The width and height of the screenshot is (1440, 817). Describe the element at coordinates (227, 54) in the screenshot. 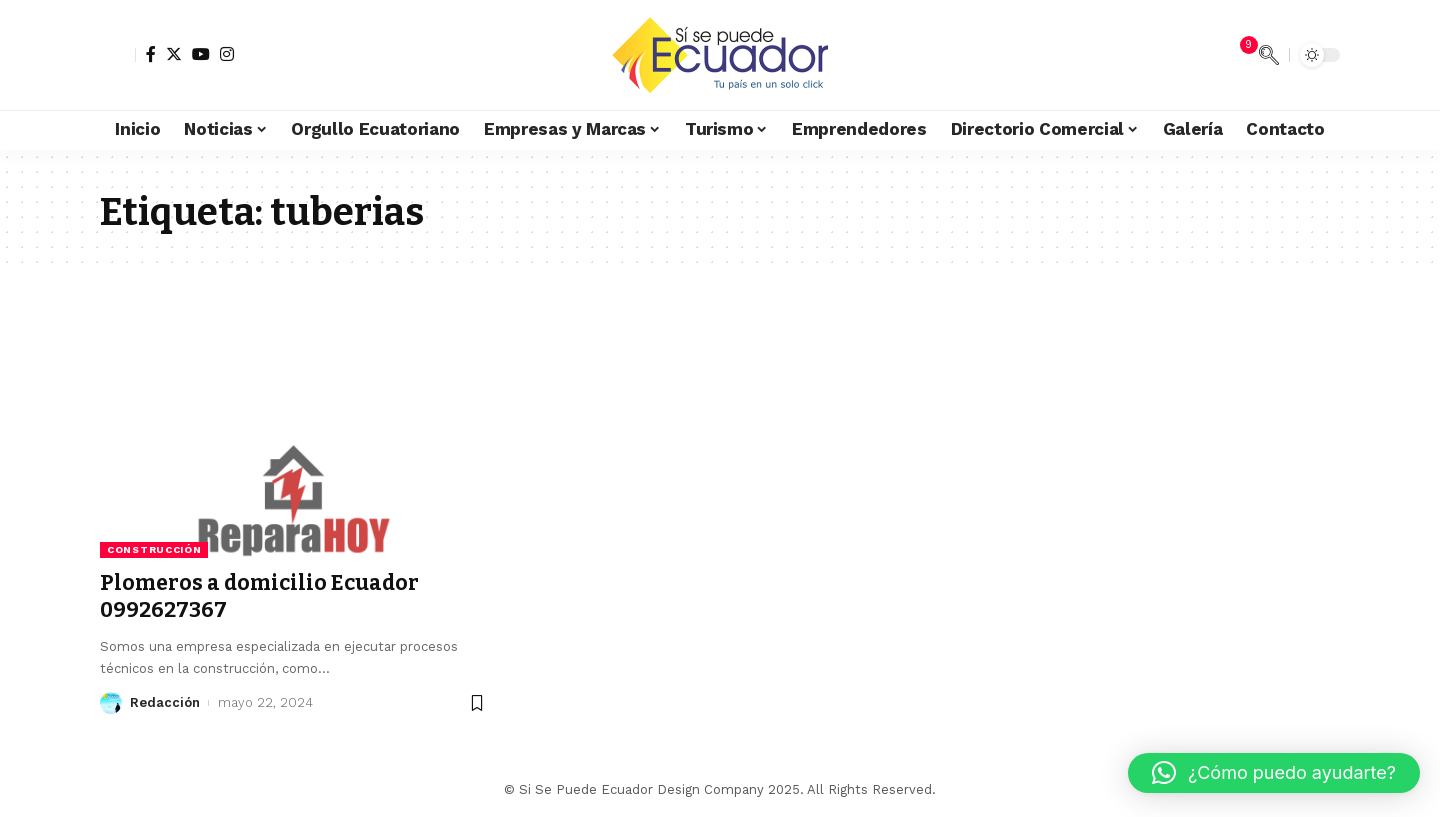

I see `[Instagram]` at that location.